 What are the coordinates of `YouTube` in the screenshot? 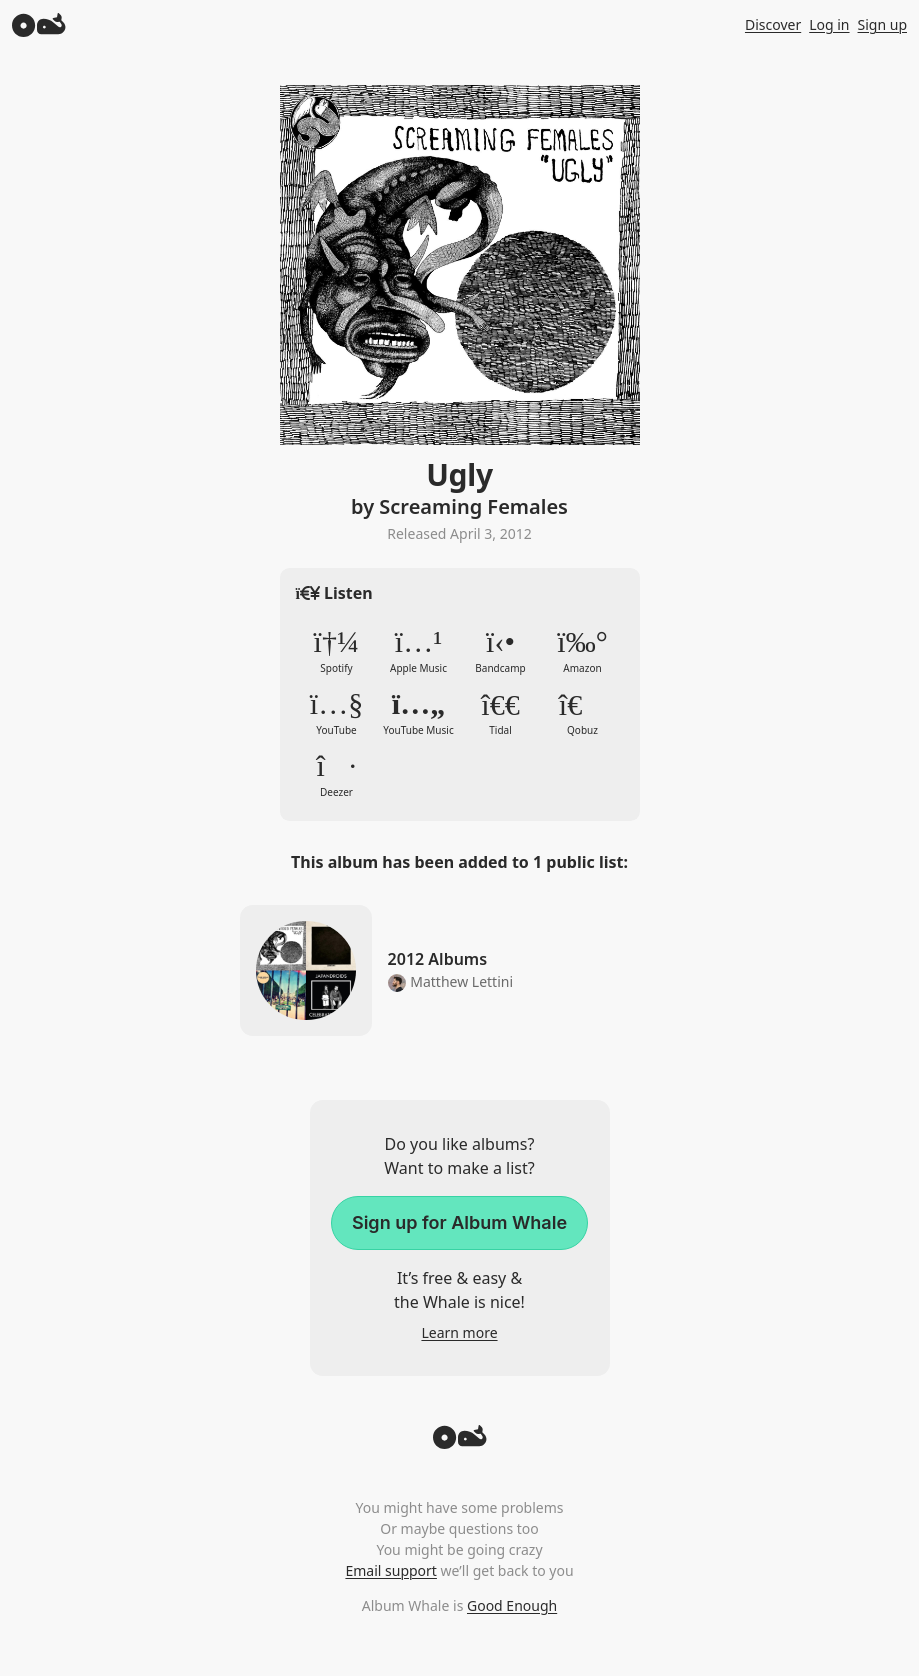 It's located at (337, 713).